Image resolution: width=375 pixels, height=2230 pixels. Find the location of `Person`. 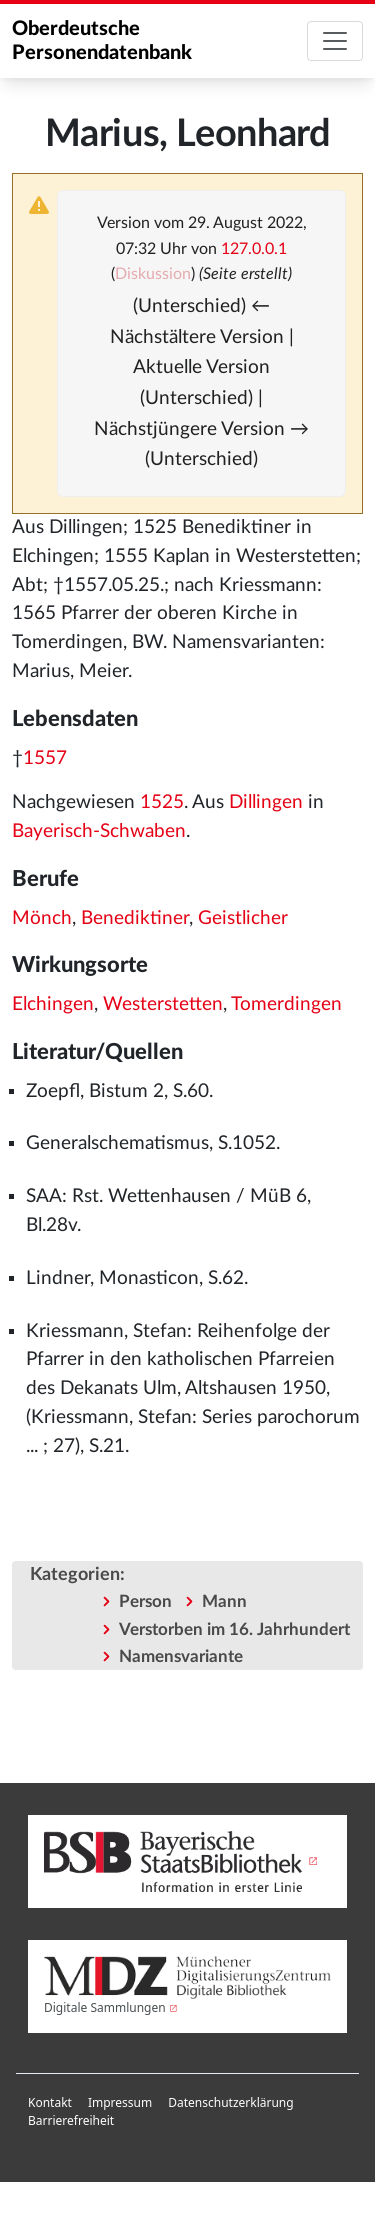

Person is located at coordinates (145, 1601).